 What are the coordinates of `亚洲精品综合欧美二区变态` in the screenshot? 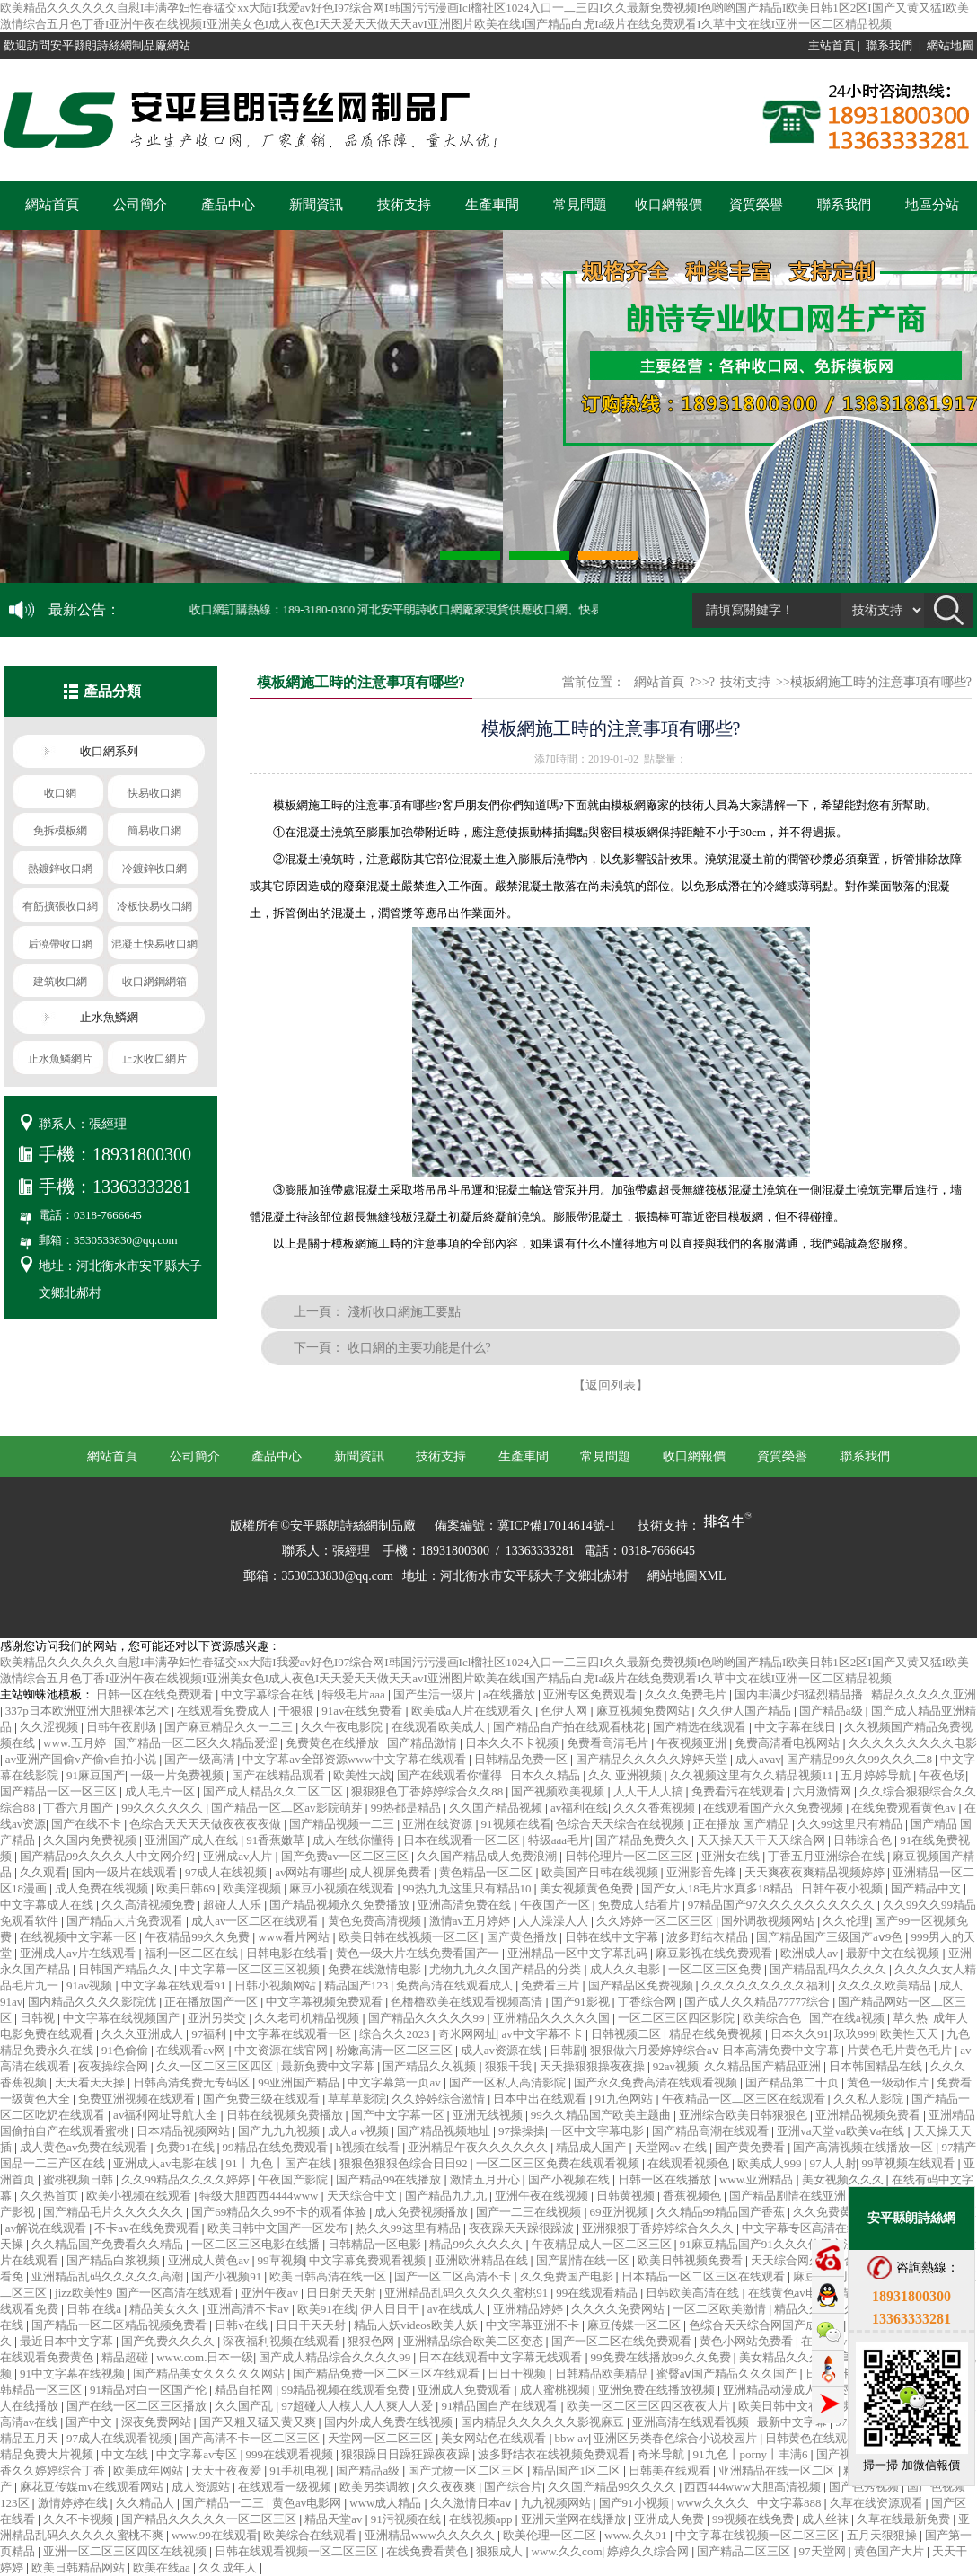 It's located at (474, 2341).